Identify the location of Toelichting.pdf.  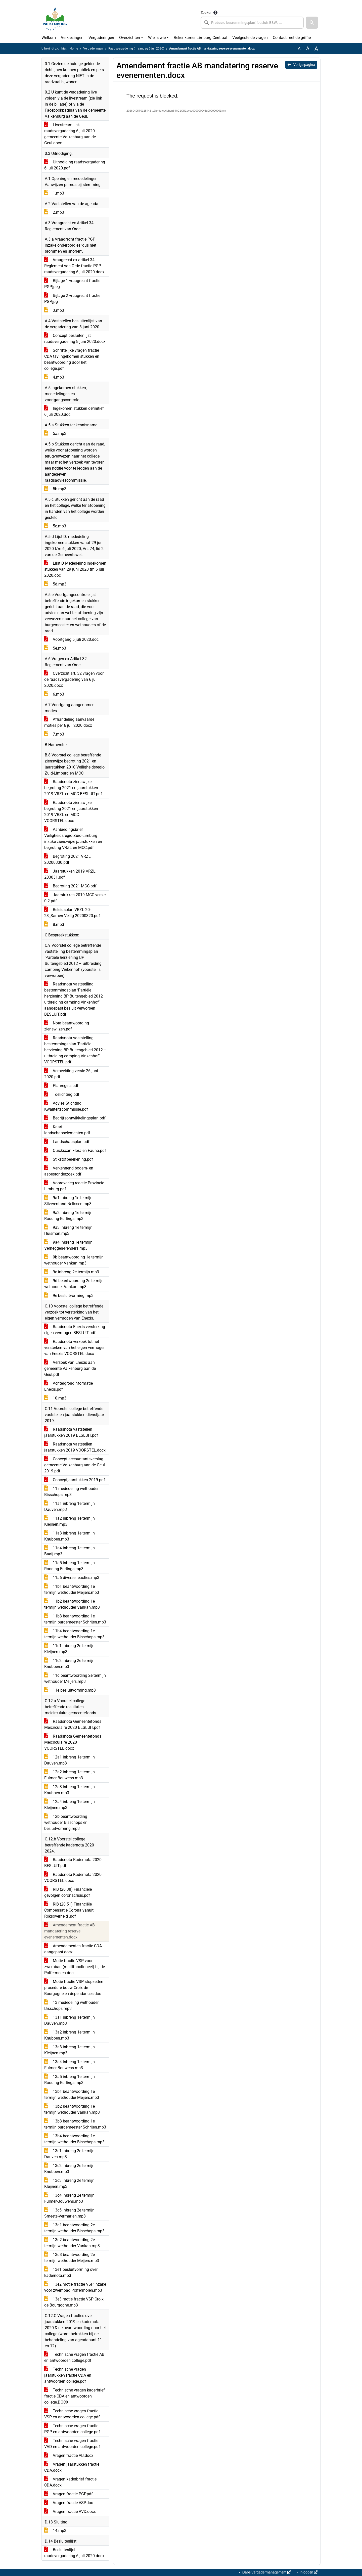
(61, 1094).